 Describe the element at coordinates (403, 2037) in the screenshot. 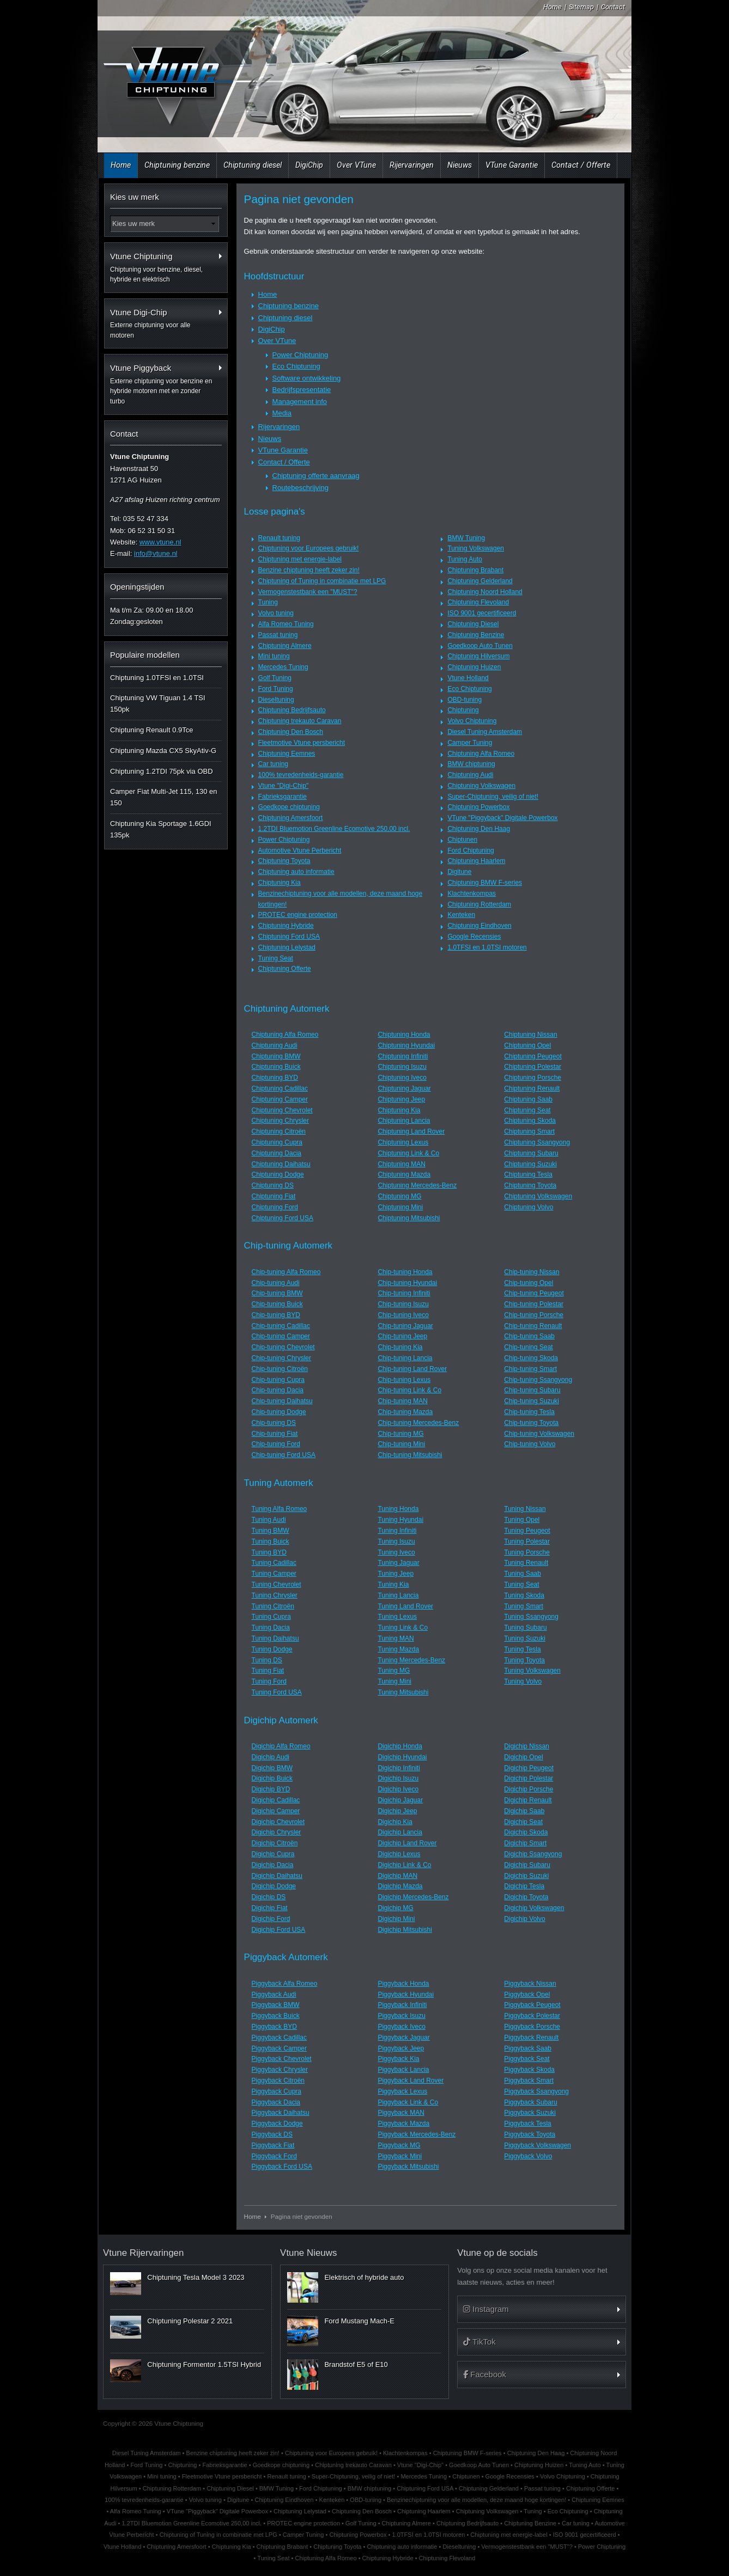

I see `Piggyback Jaguar` at that location.